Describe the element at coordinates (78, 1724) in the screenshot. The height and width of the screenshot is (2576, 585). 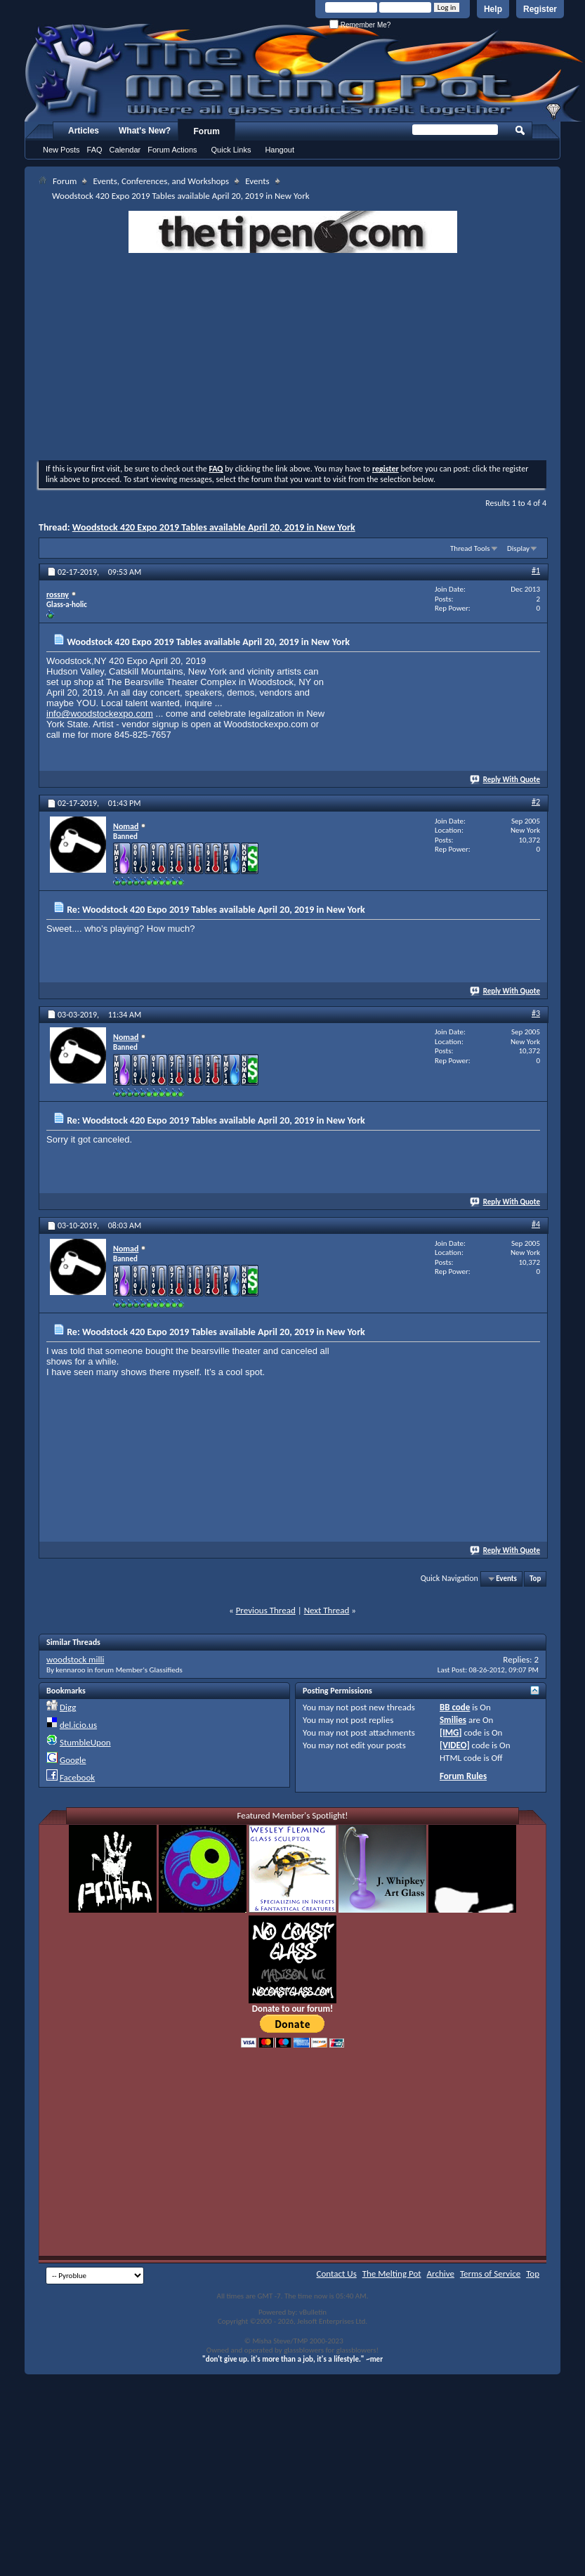
I see `del.icio.us` at that location.